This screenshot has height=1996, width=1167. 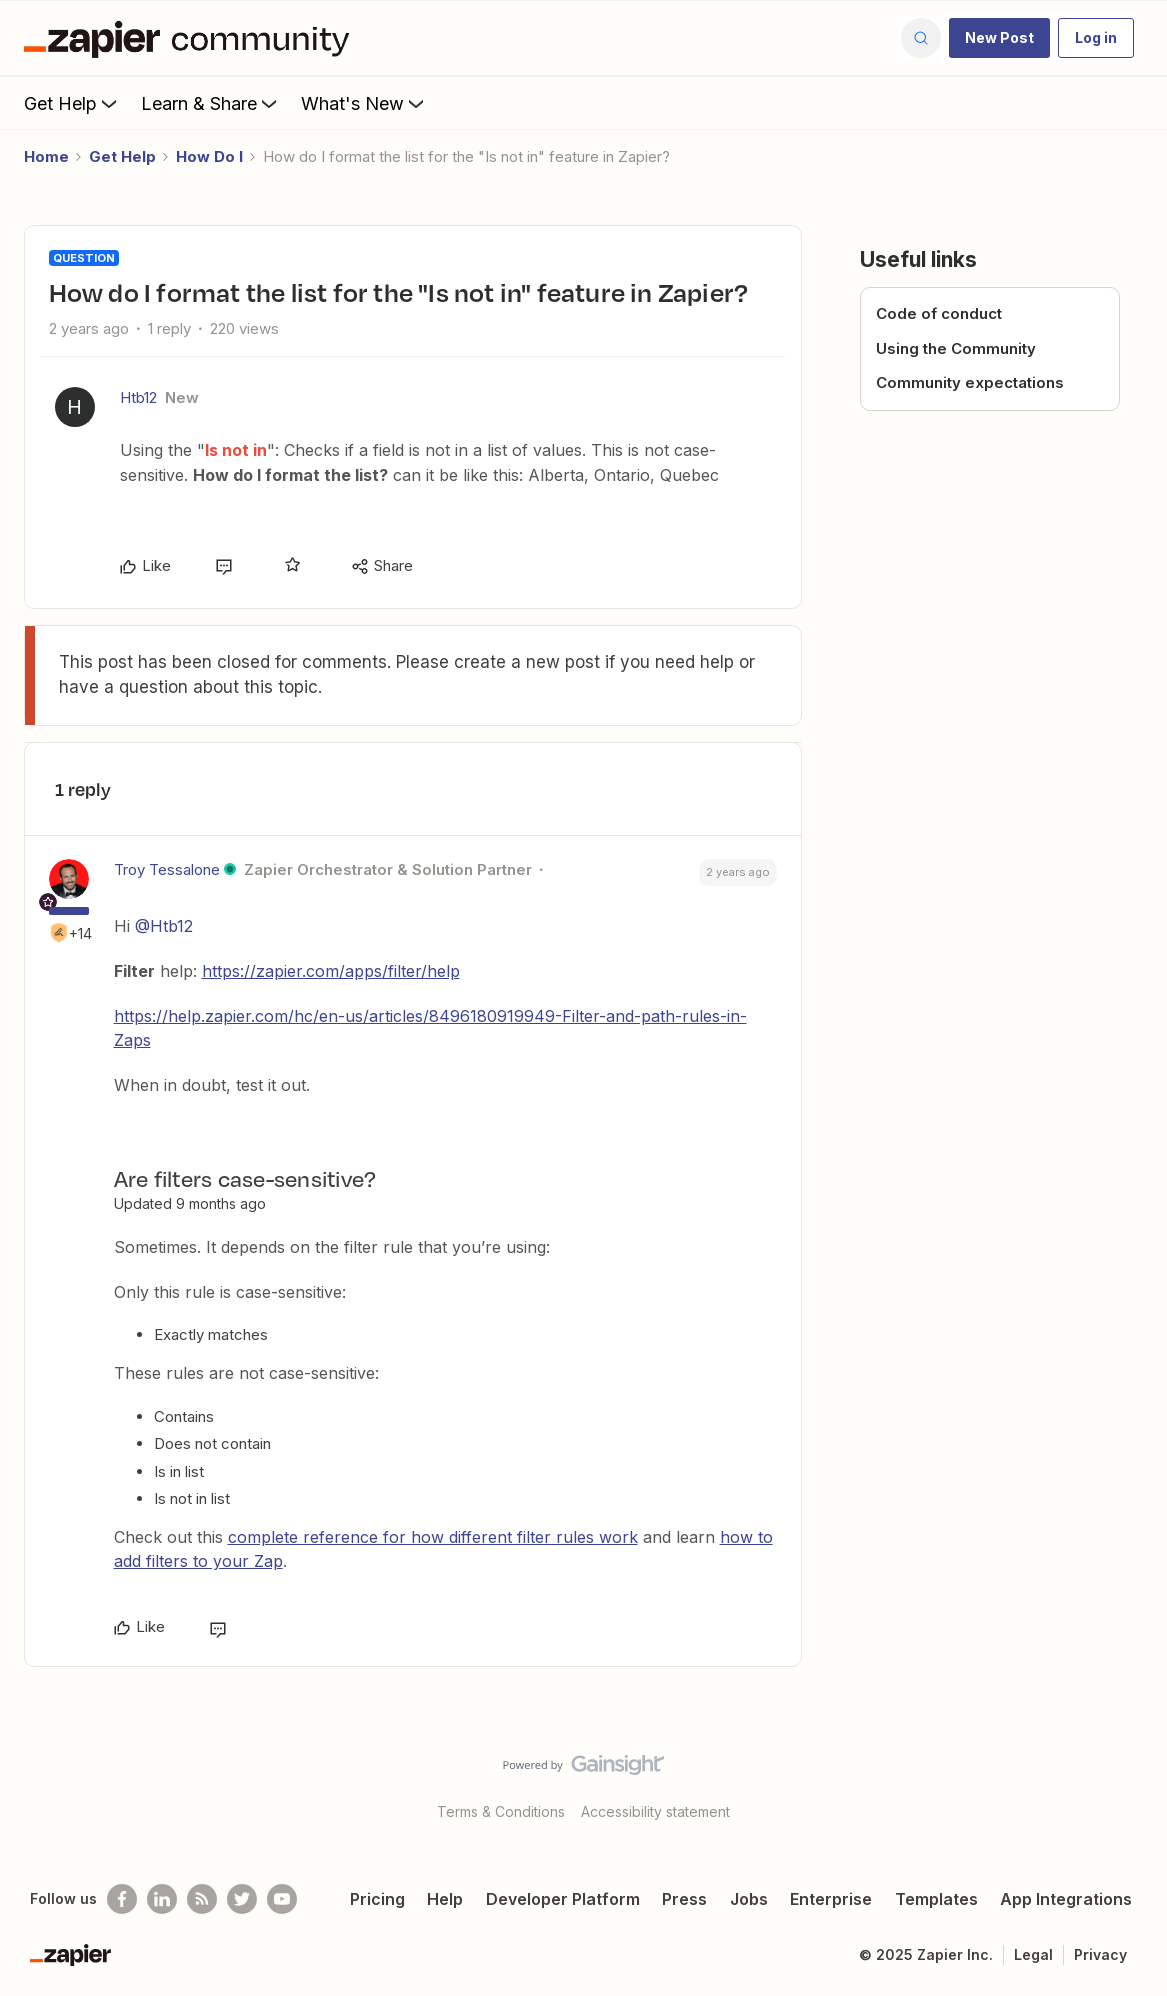 I want to click on Help, so click(x=445, y=1899).